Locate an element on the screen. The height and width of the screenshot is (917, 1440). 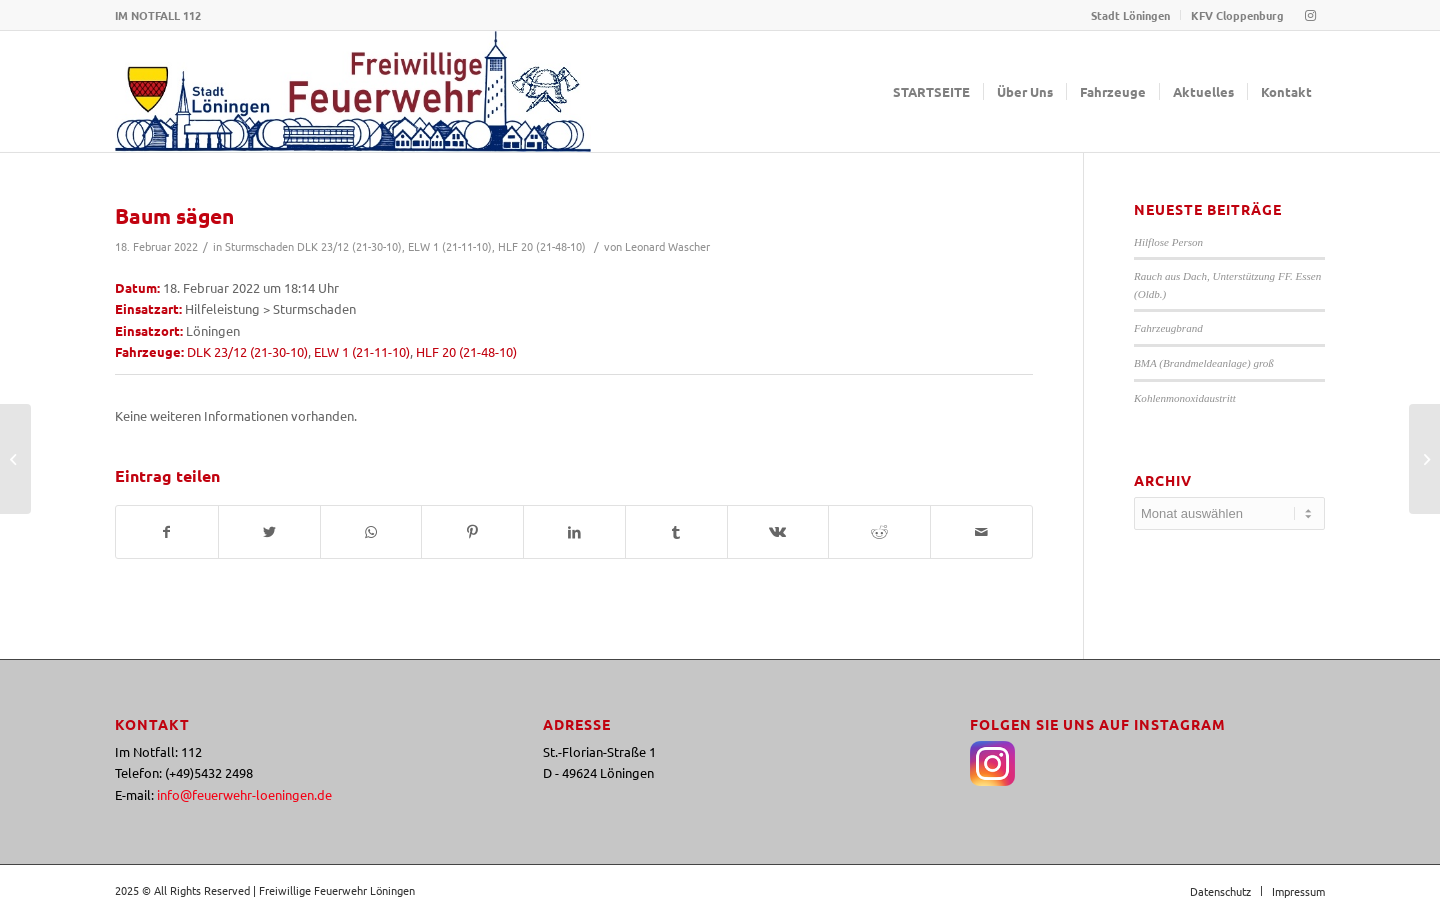
Stadt Löningen is located at coordinates (1130, 15).